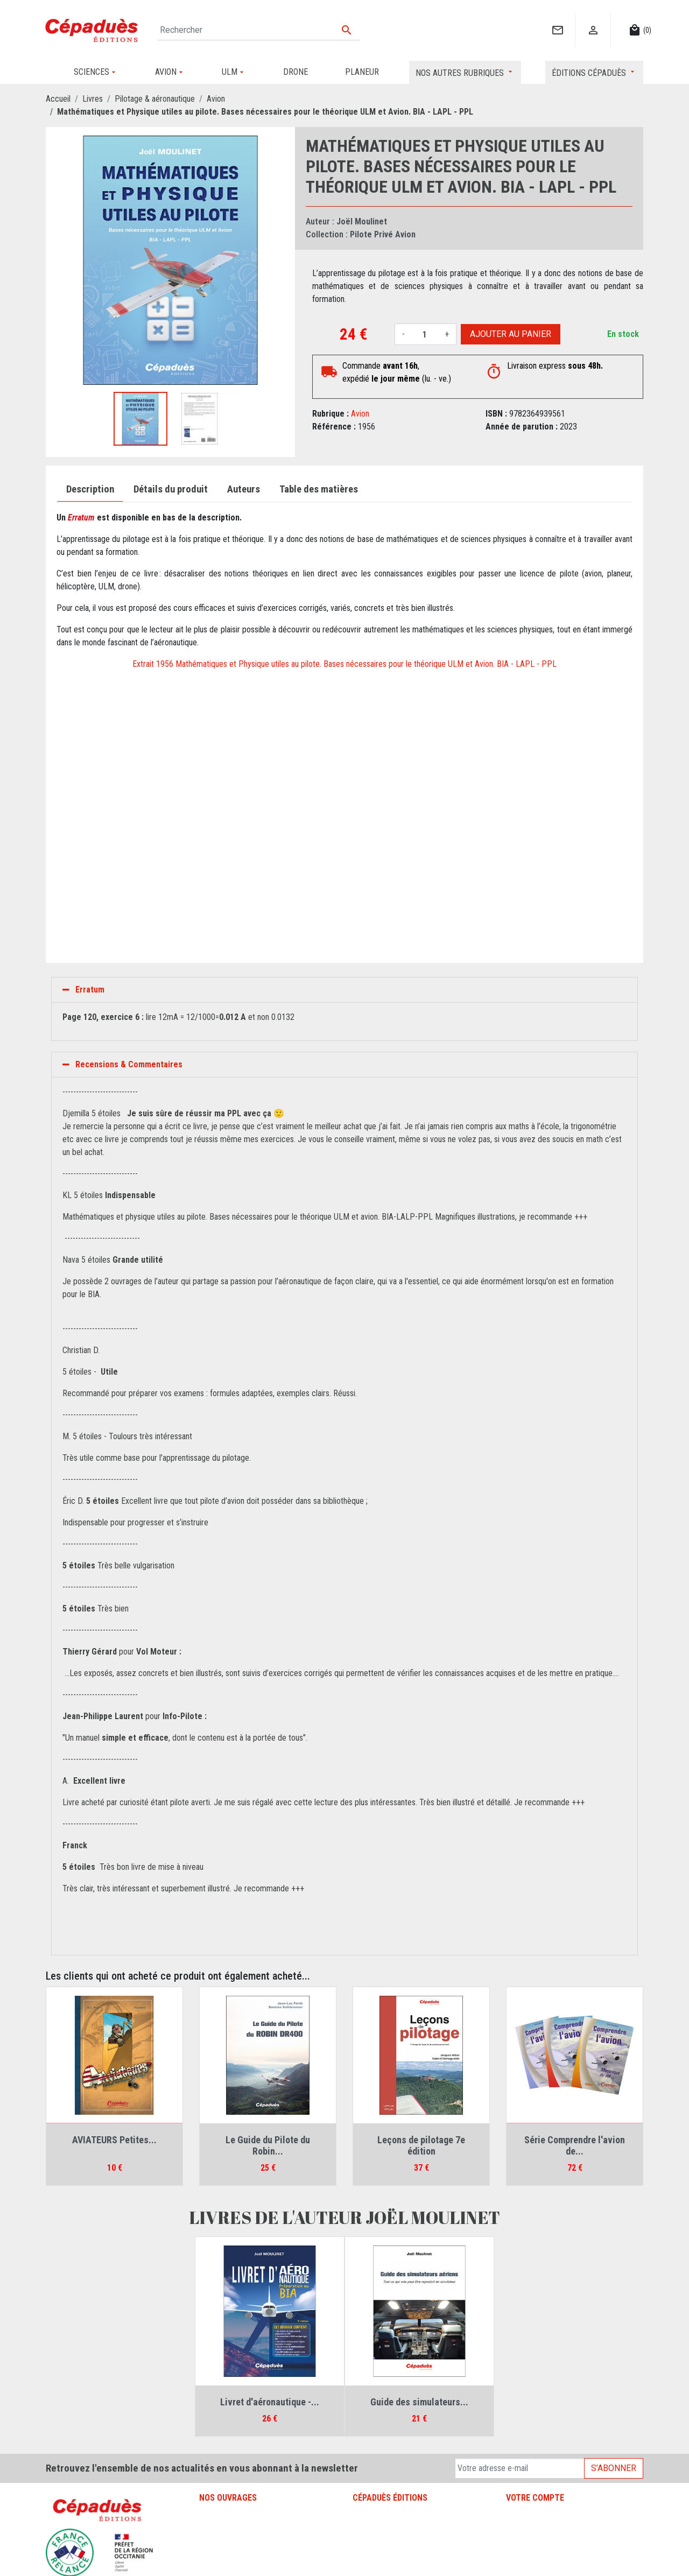  What do you see at coordinates (170, 489) in the screenshot?
I see `Détails du produit [tab]` at bounding box center [170, 489].